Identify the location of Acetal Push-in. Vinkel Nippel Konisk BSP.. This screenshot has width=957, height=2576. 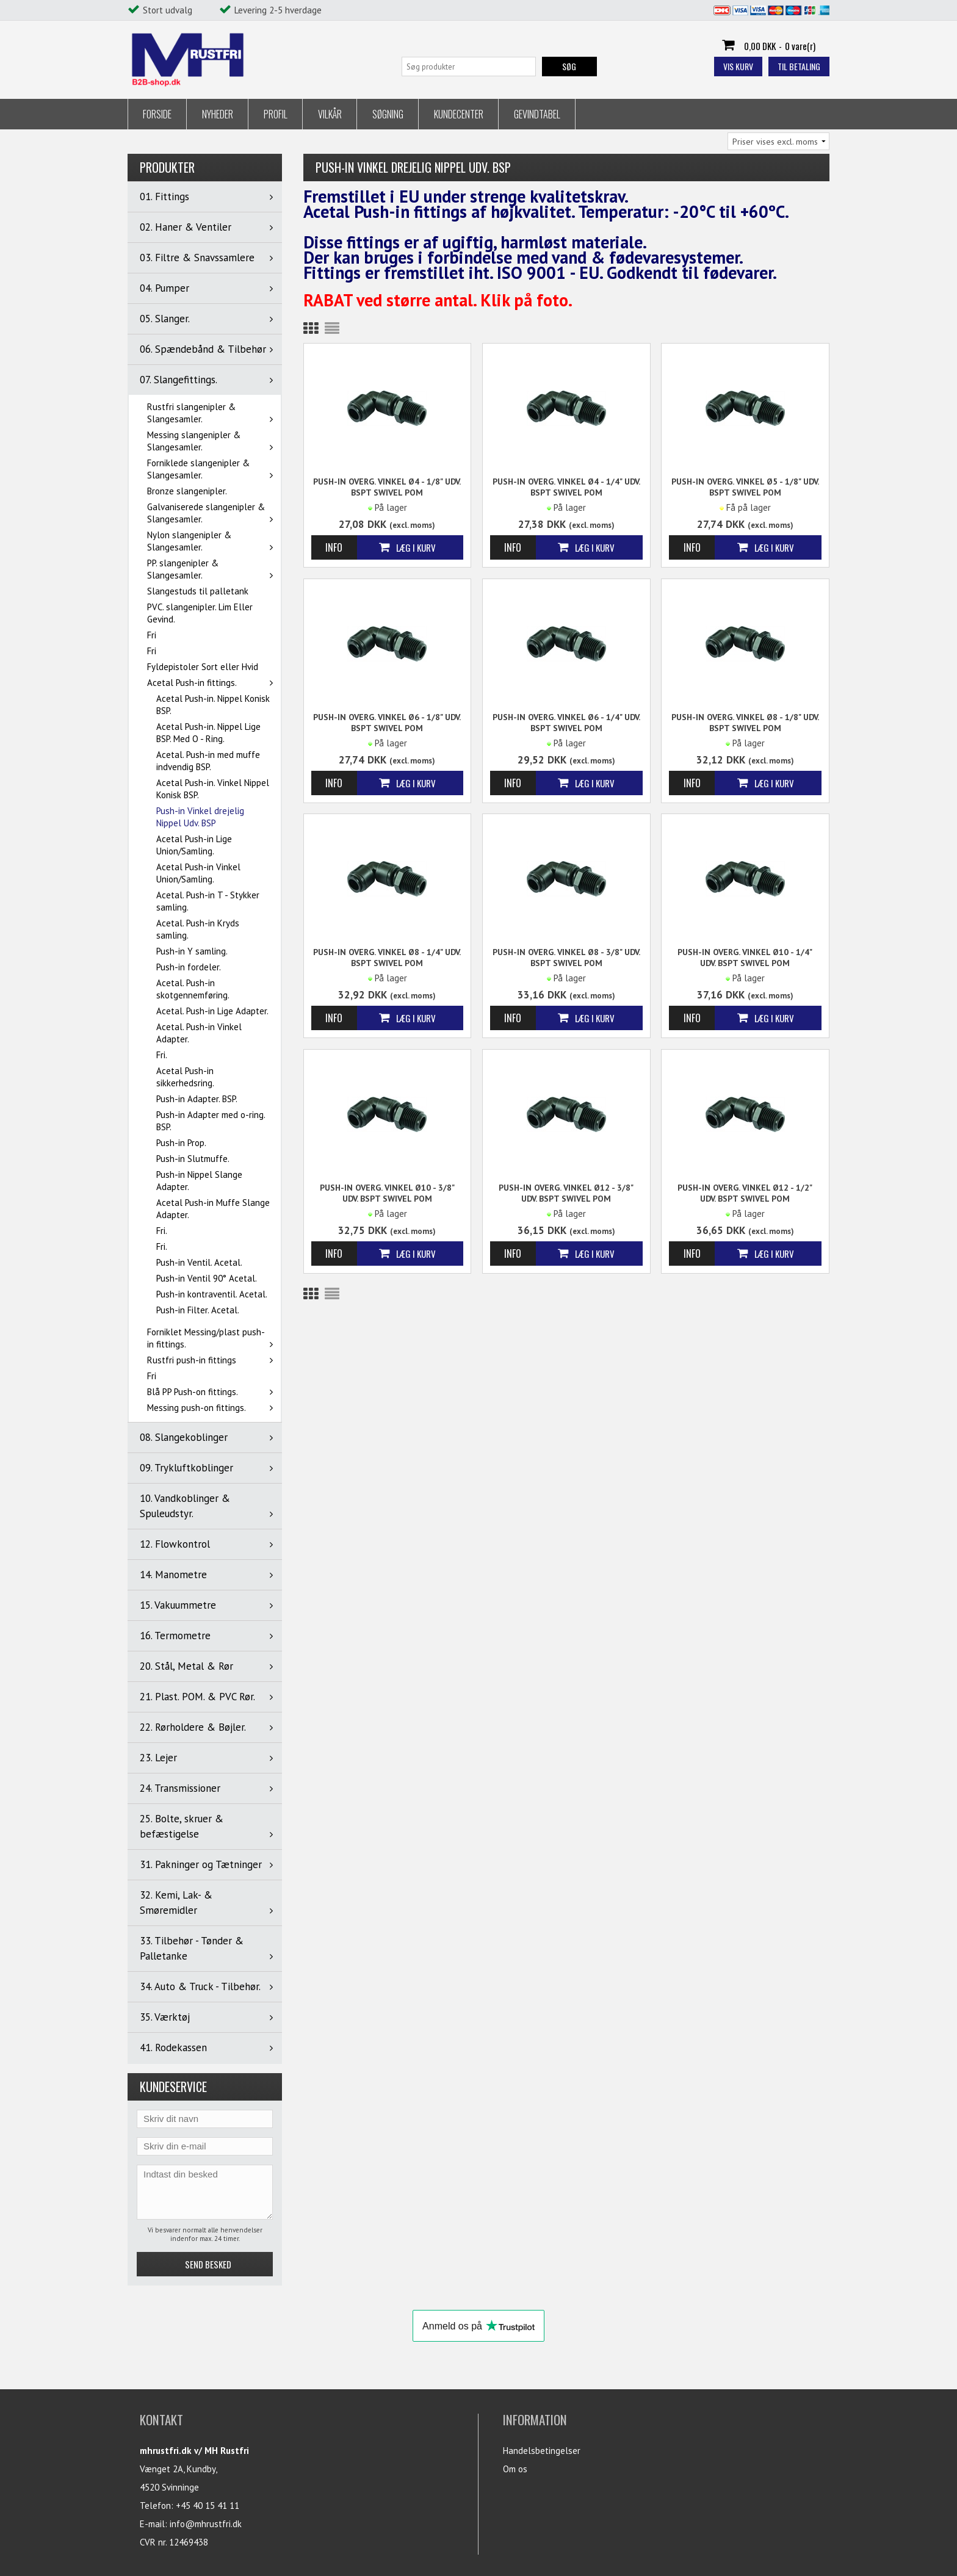
(212, 789).